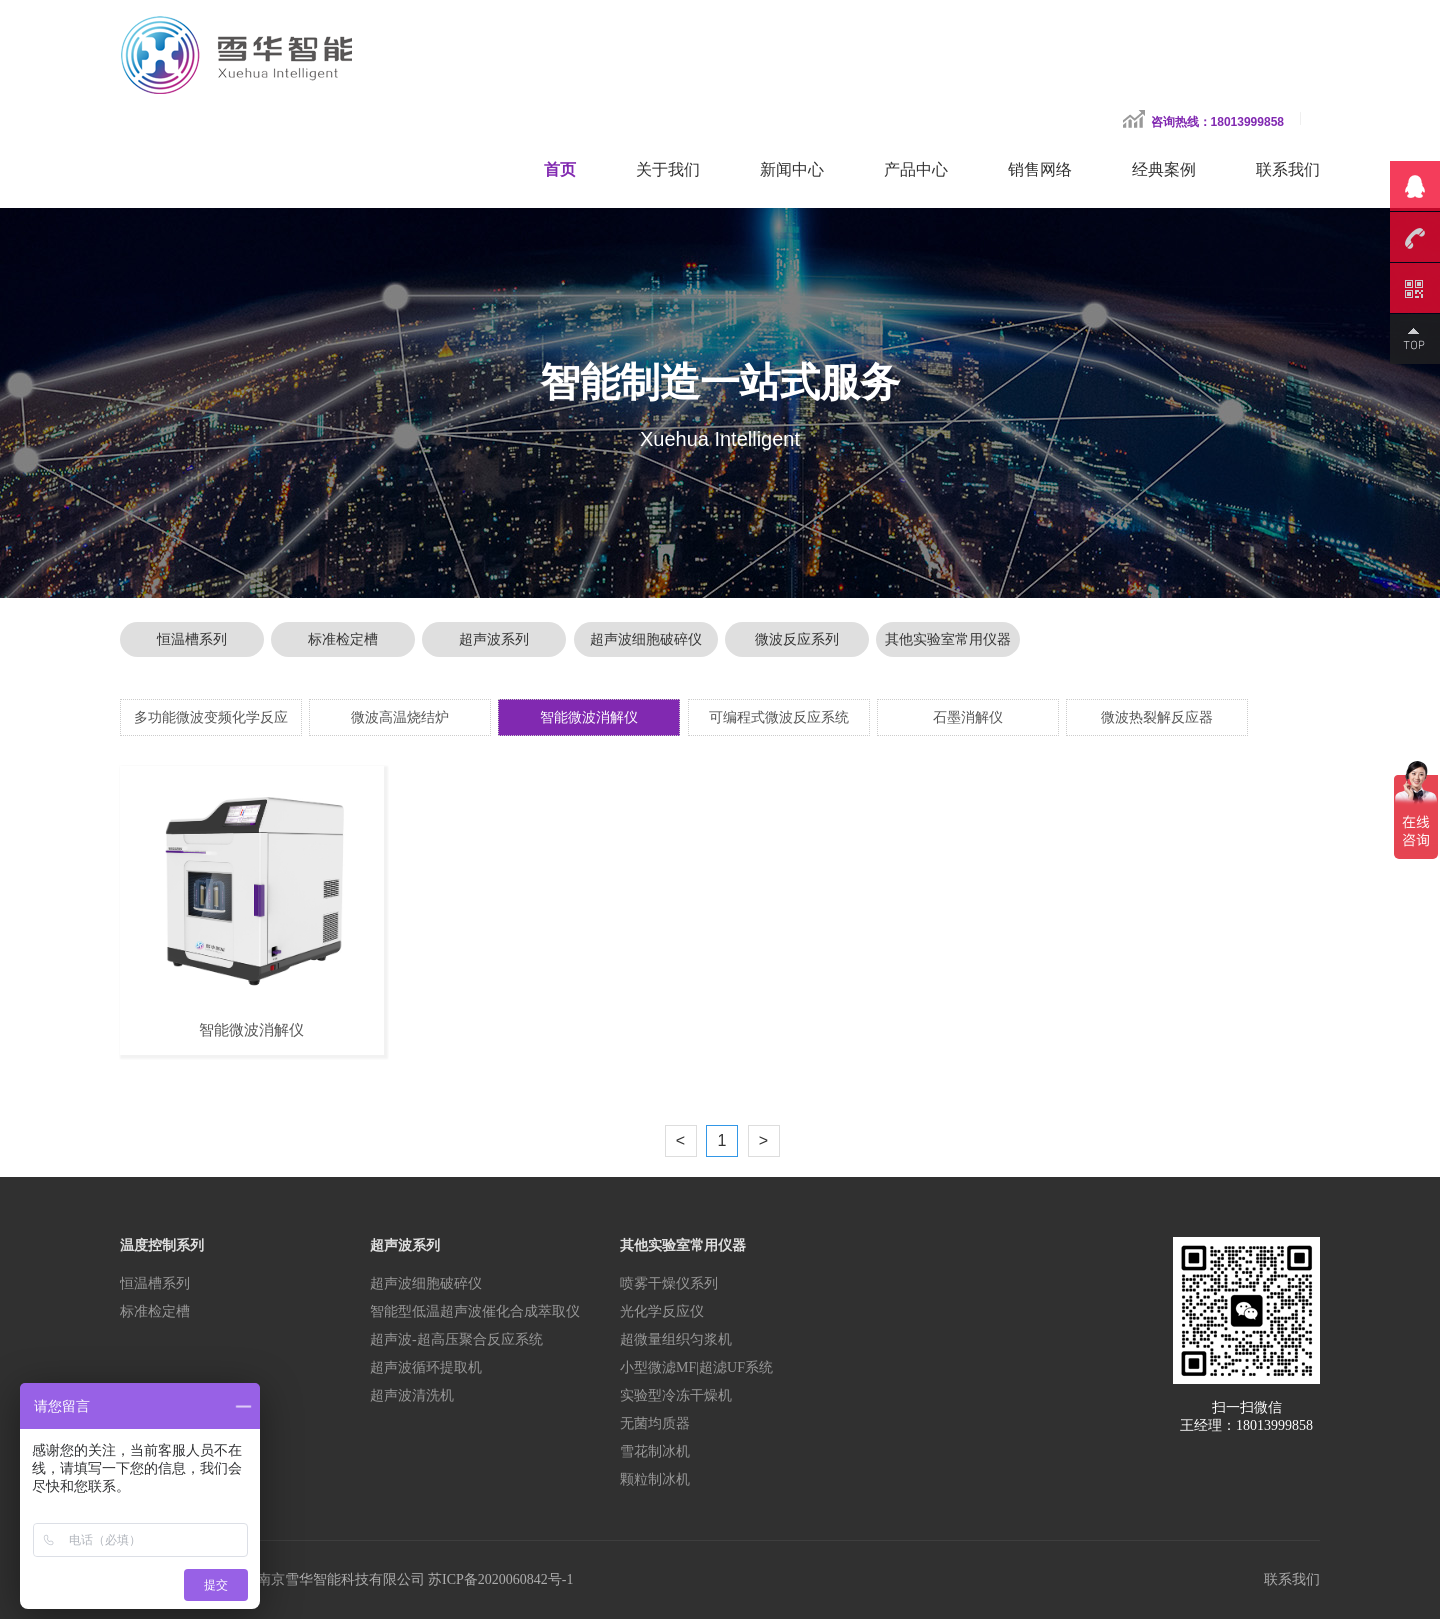 The width and height of the screenshot is (1440, 1619). What do you see at coordinates (412, 1395) in the screenshot?
I see `超声波清洗机` at bounding box center [412, 1395].